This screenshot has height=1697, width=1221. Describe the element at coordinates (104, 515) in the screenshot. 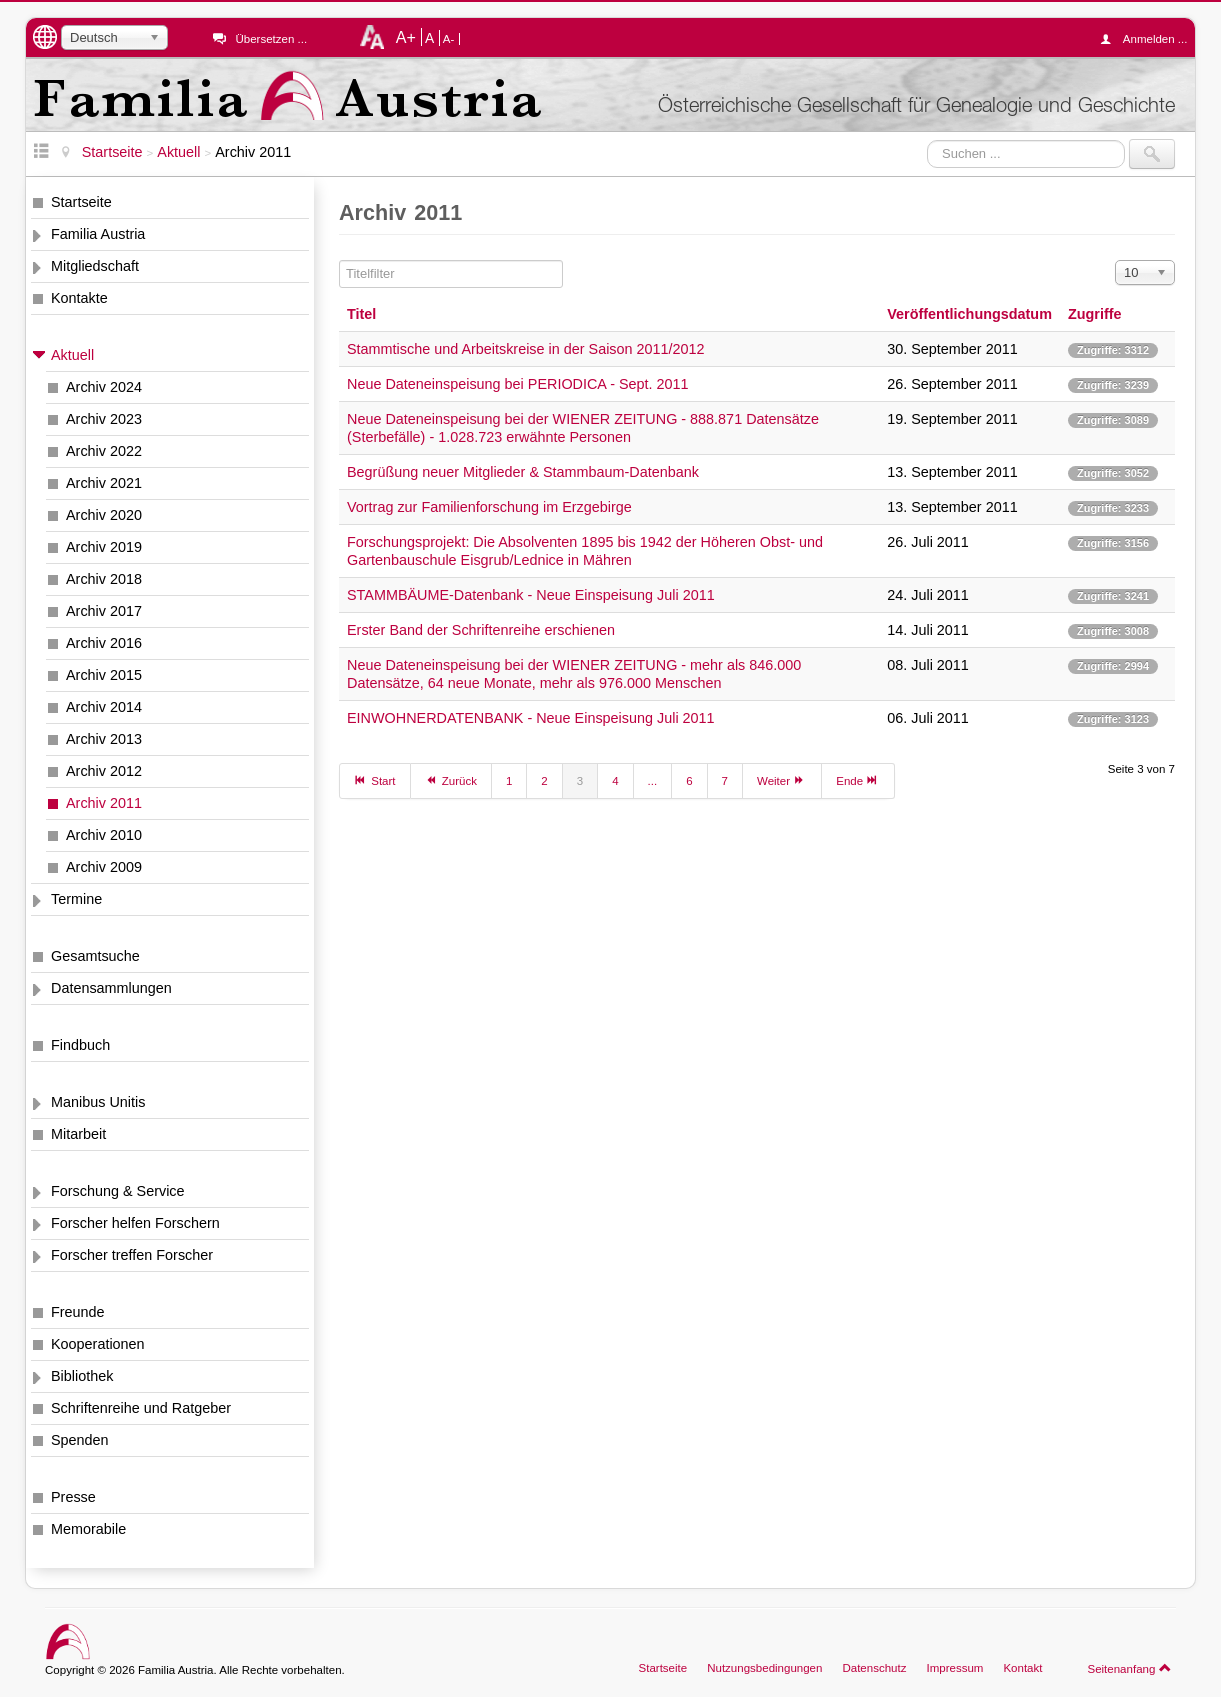

I see `Archiv 2020` at that location.